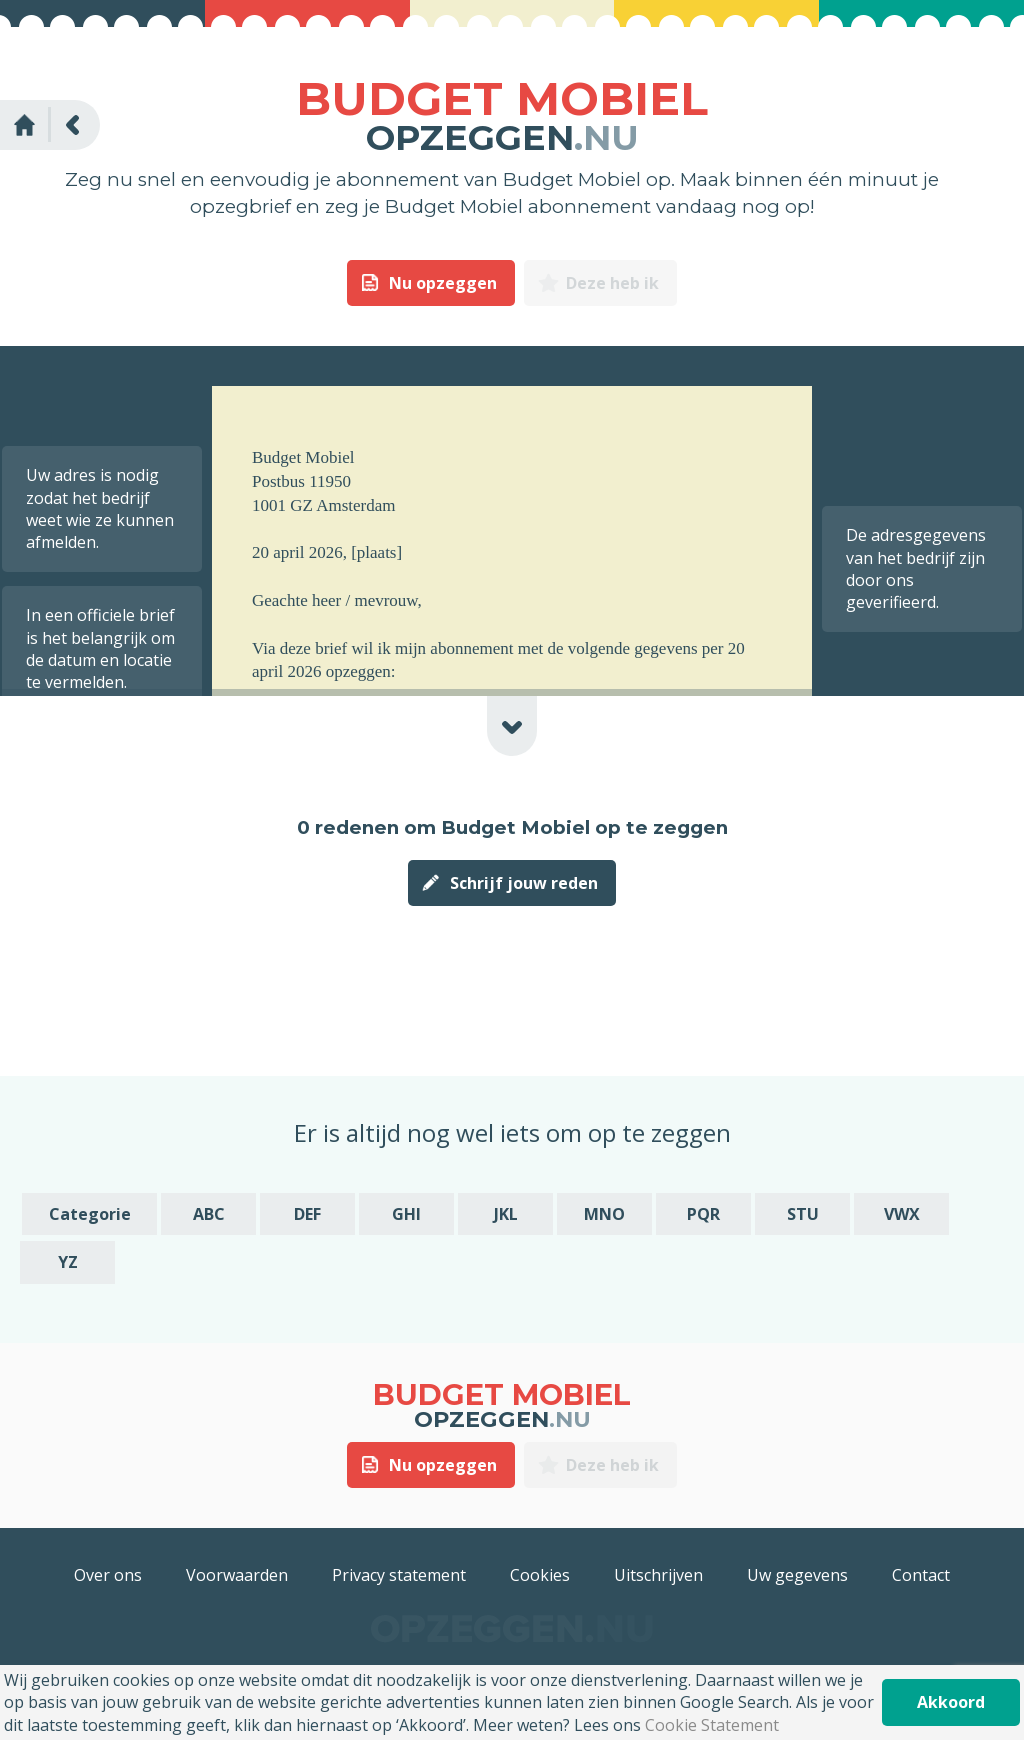 The image size is (1024, 1740). Describe the element at coordinates (712, 1725) in the screenshot. I see `Cookie Statement` at that location.